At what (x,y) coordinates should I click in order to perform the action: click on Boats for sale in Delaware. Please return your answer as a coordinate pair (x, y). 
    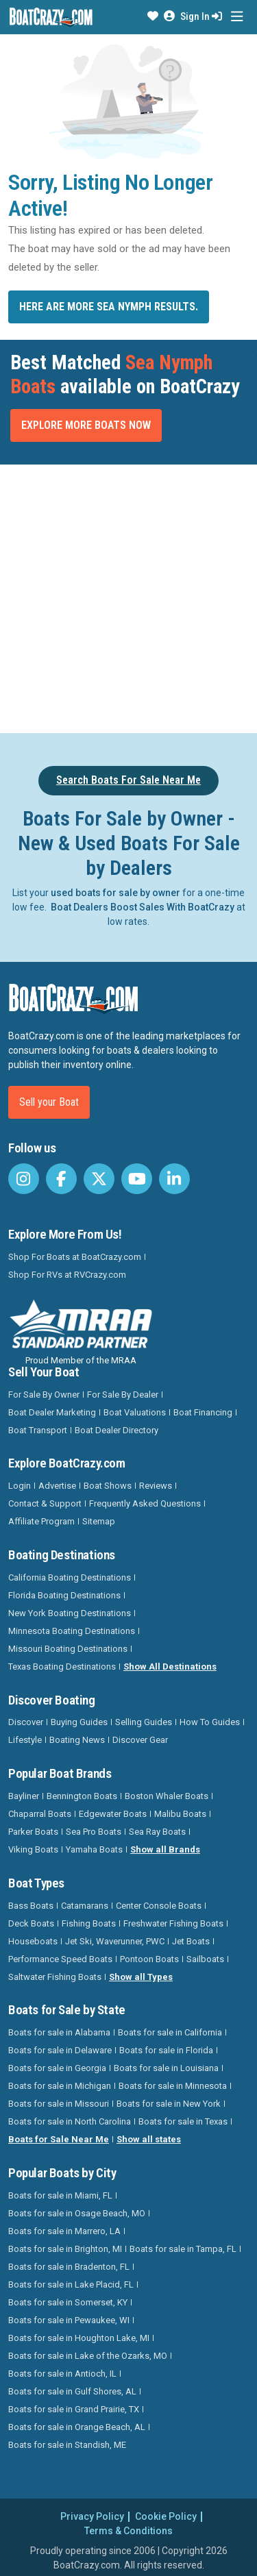
    Looking at the image, I should click on (60, 2050).